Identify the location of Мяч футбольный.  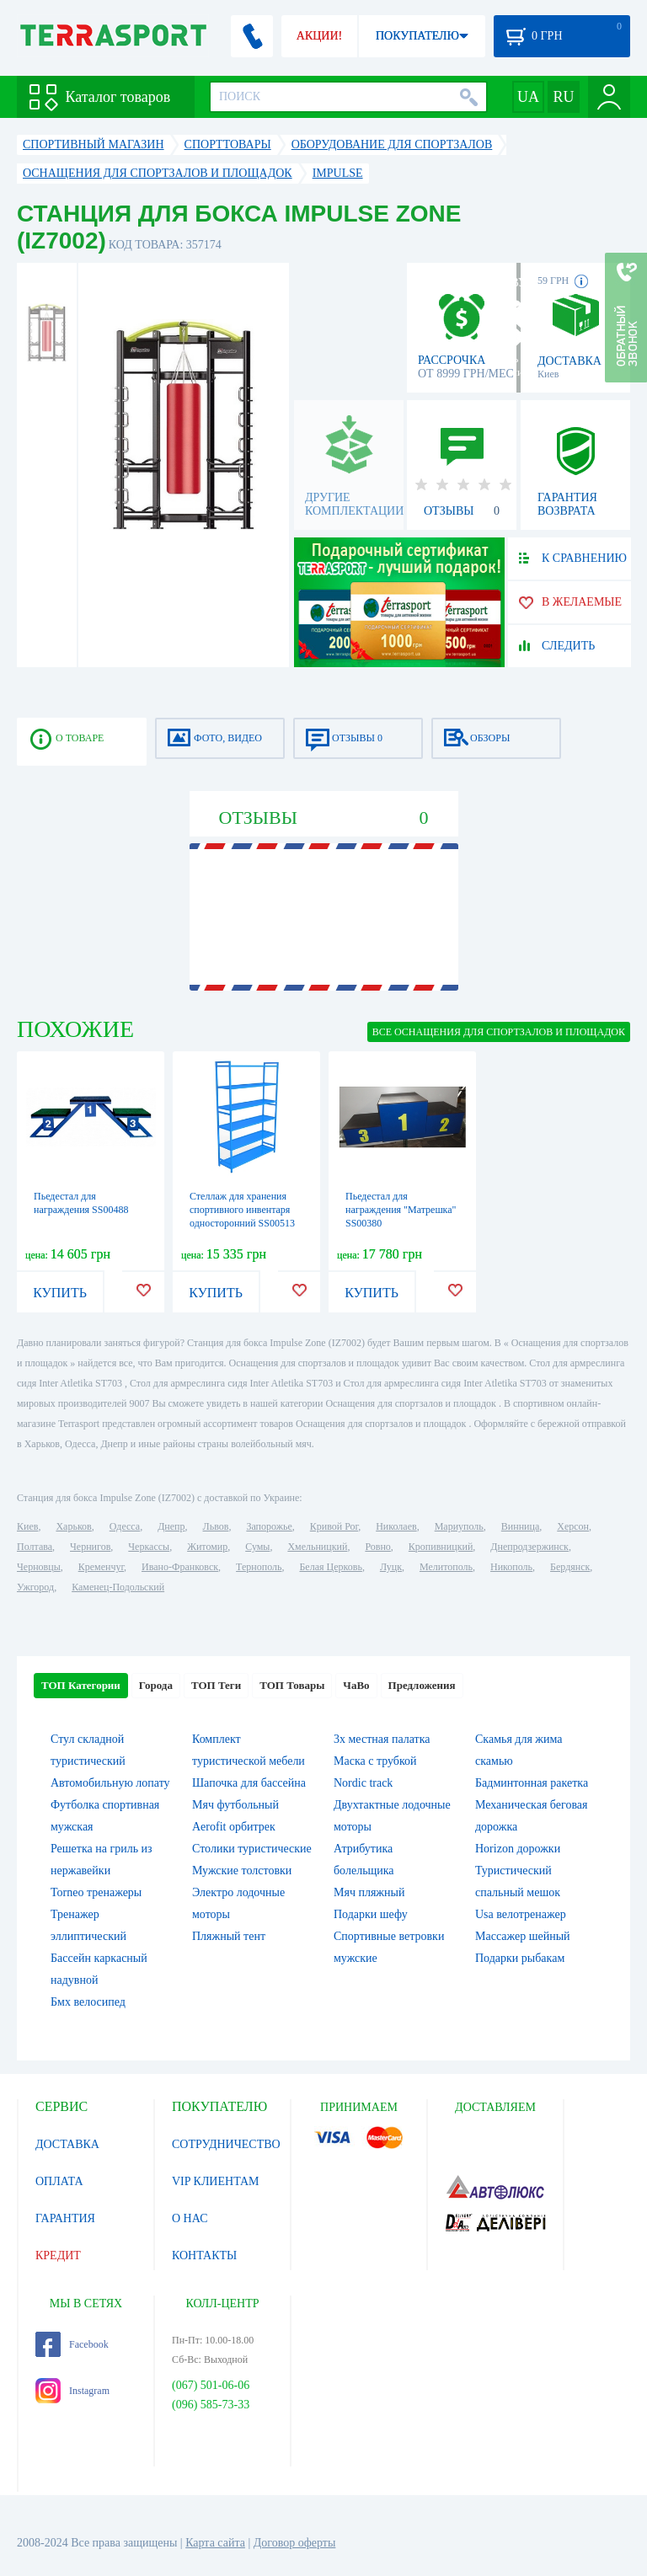
(235, 1804).